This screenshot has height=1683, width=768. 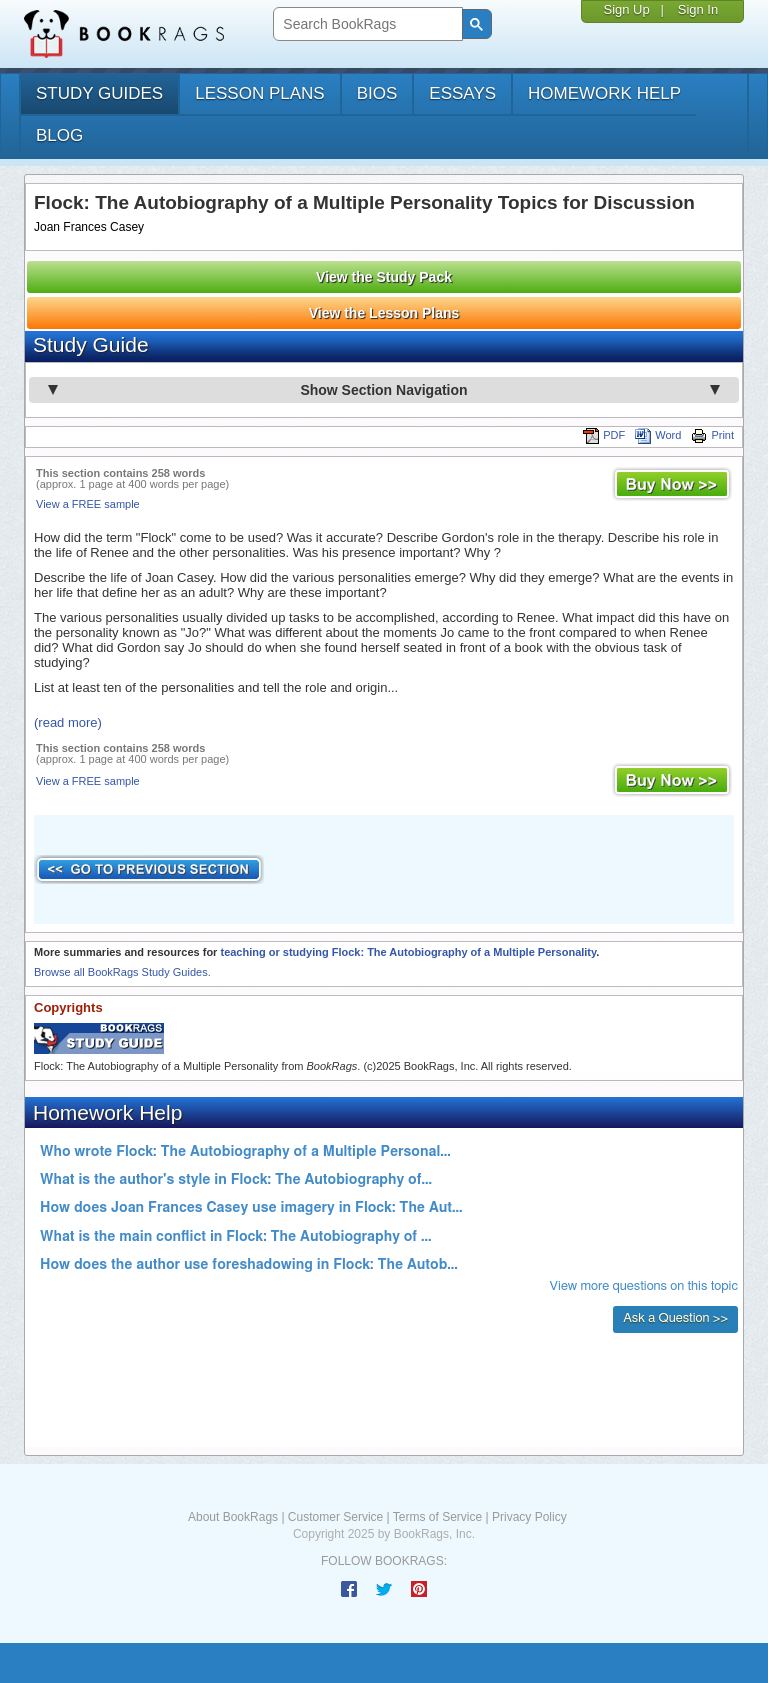 What do you see at coordinates (408, 952) in the screenshot?
I see `teaching or studying Flock: The Autobiography of a Multiple Personality` at bounding box center [408, 952].